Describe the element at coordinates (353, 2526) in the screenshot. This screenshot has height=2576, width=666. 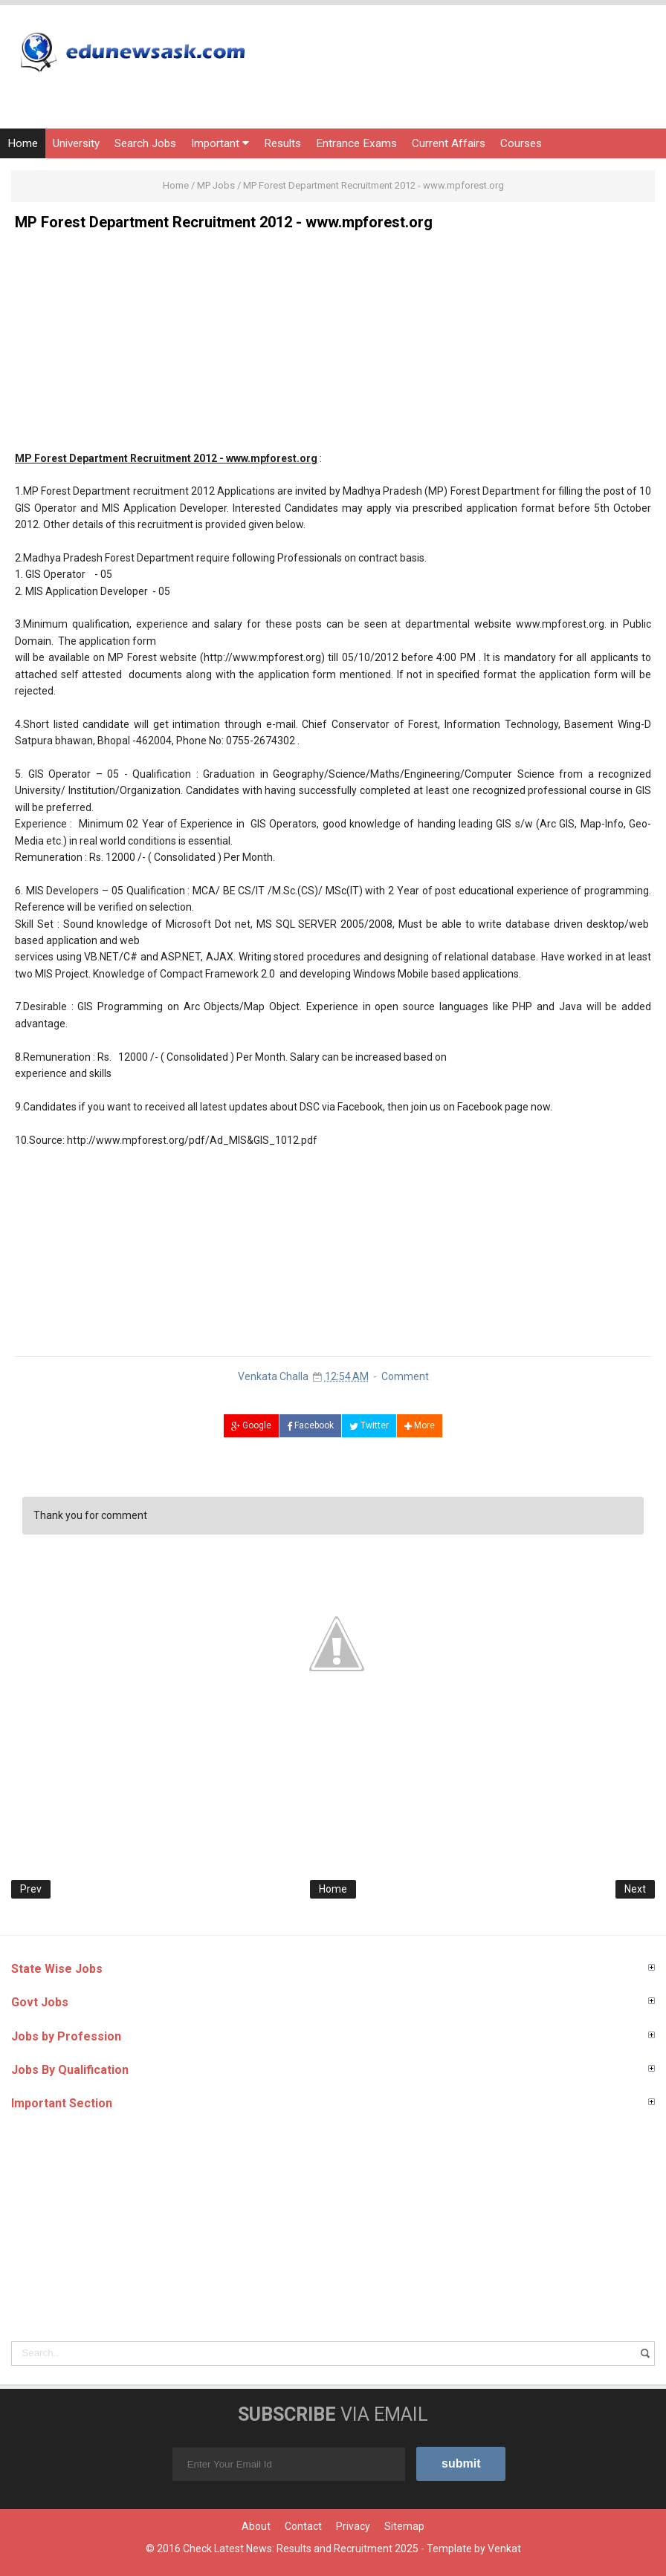
I see `Privacy` at that location.